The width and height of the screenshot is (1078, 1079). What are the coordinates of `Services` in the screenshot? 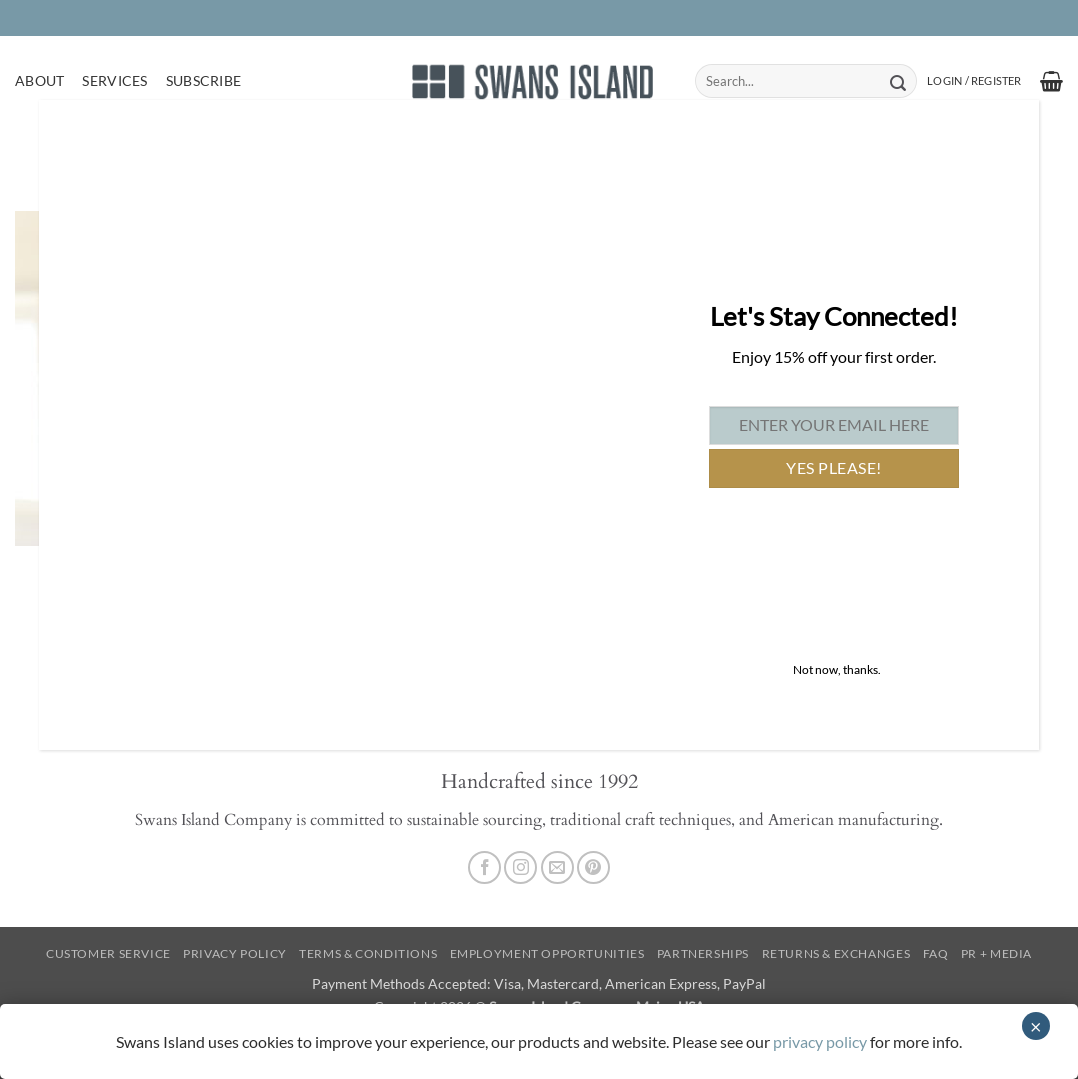 It's located at (114, 80).